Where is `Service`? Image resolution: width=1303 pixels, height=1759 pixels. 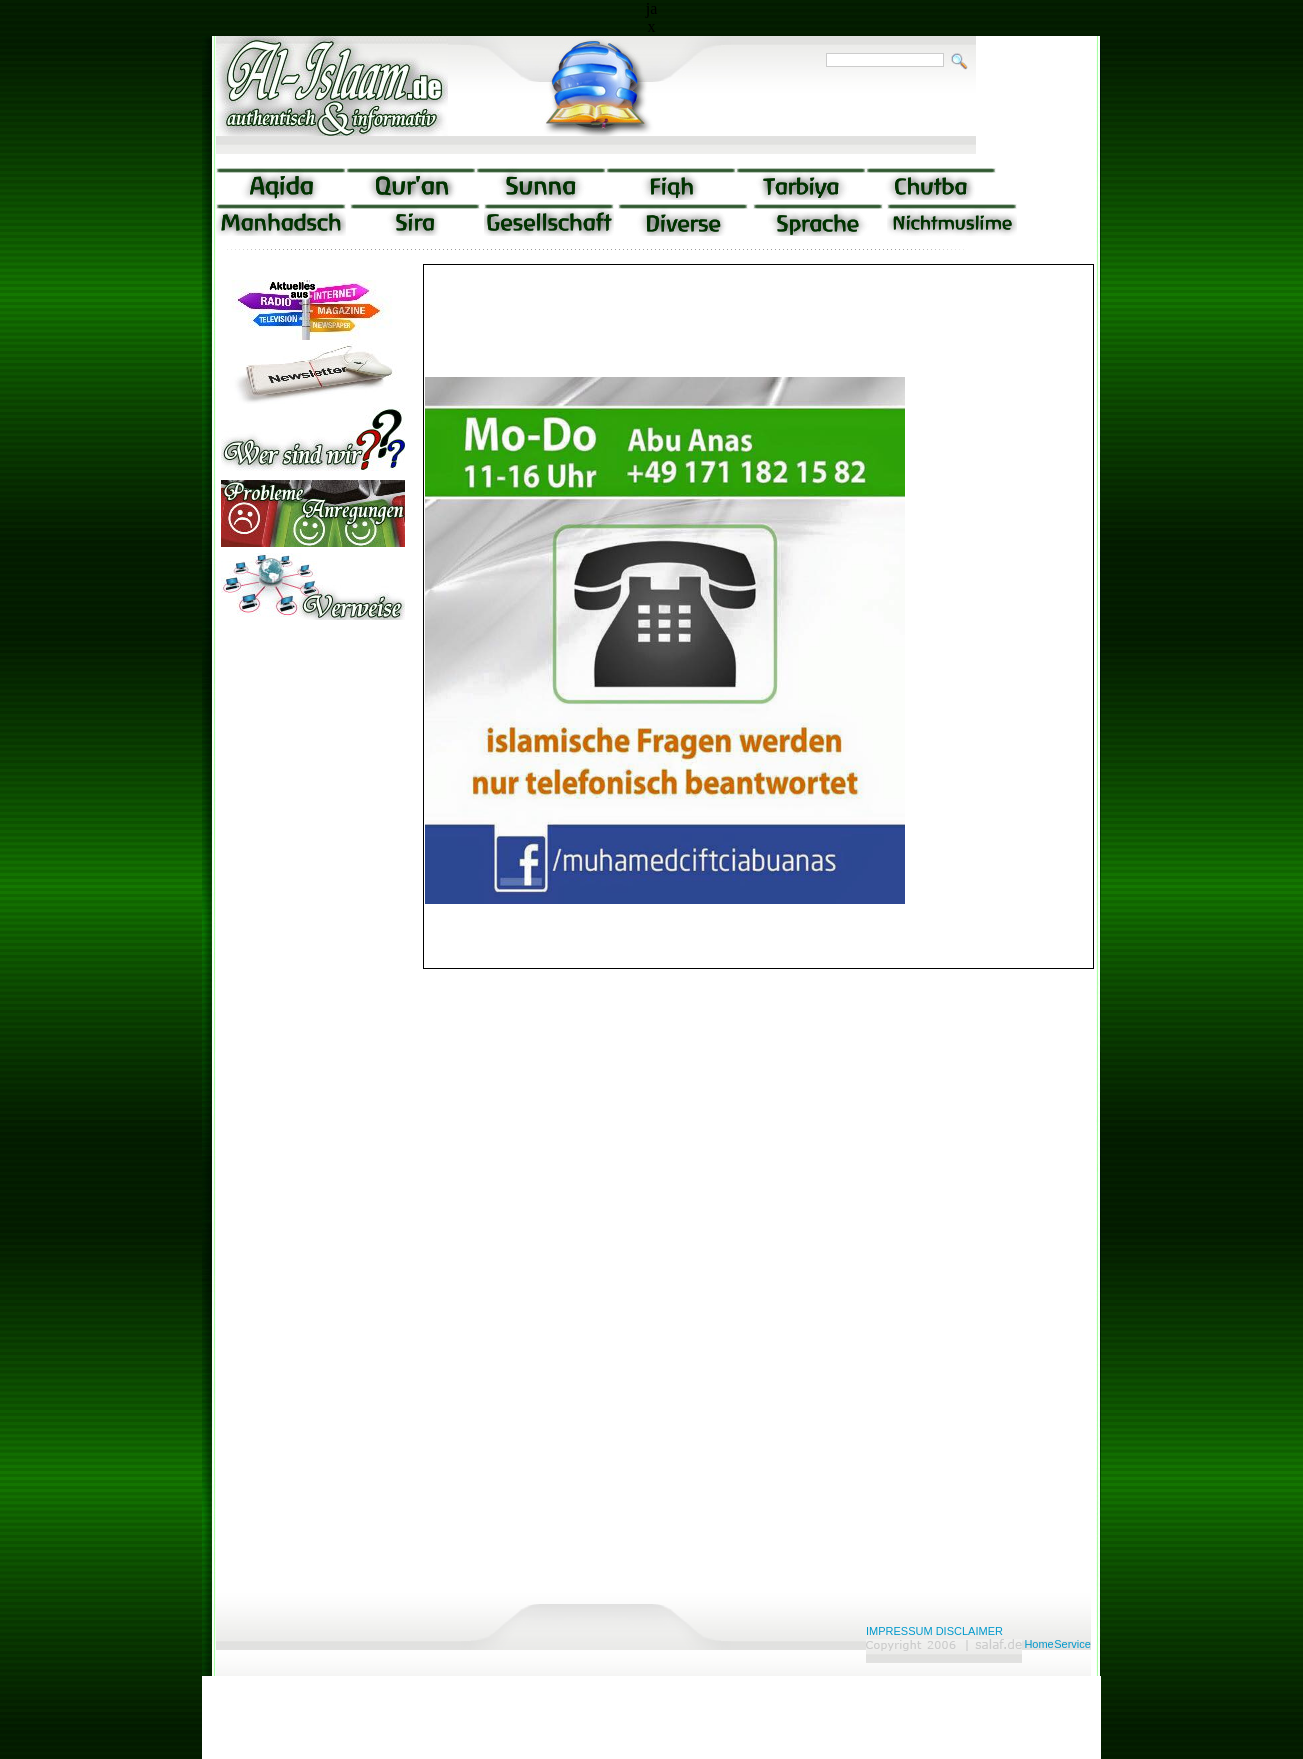 Service is located at coordinates (1072, 1644).